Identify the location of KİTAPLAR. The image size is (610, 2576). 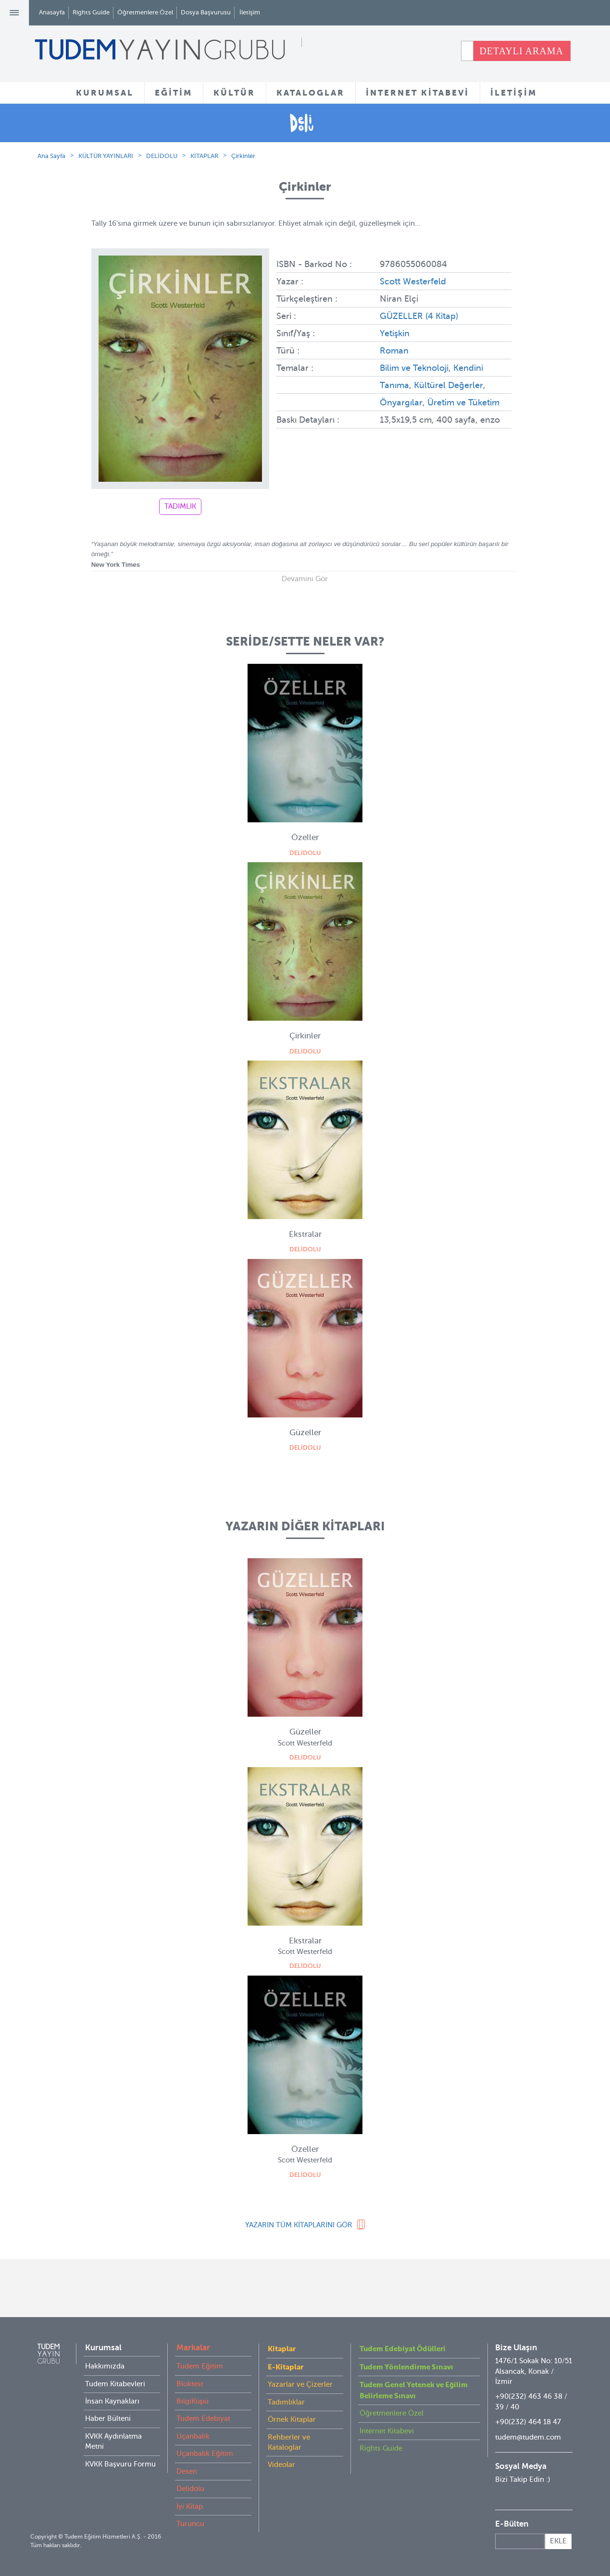
(204, 155).